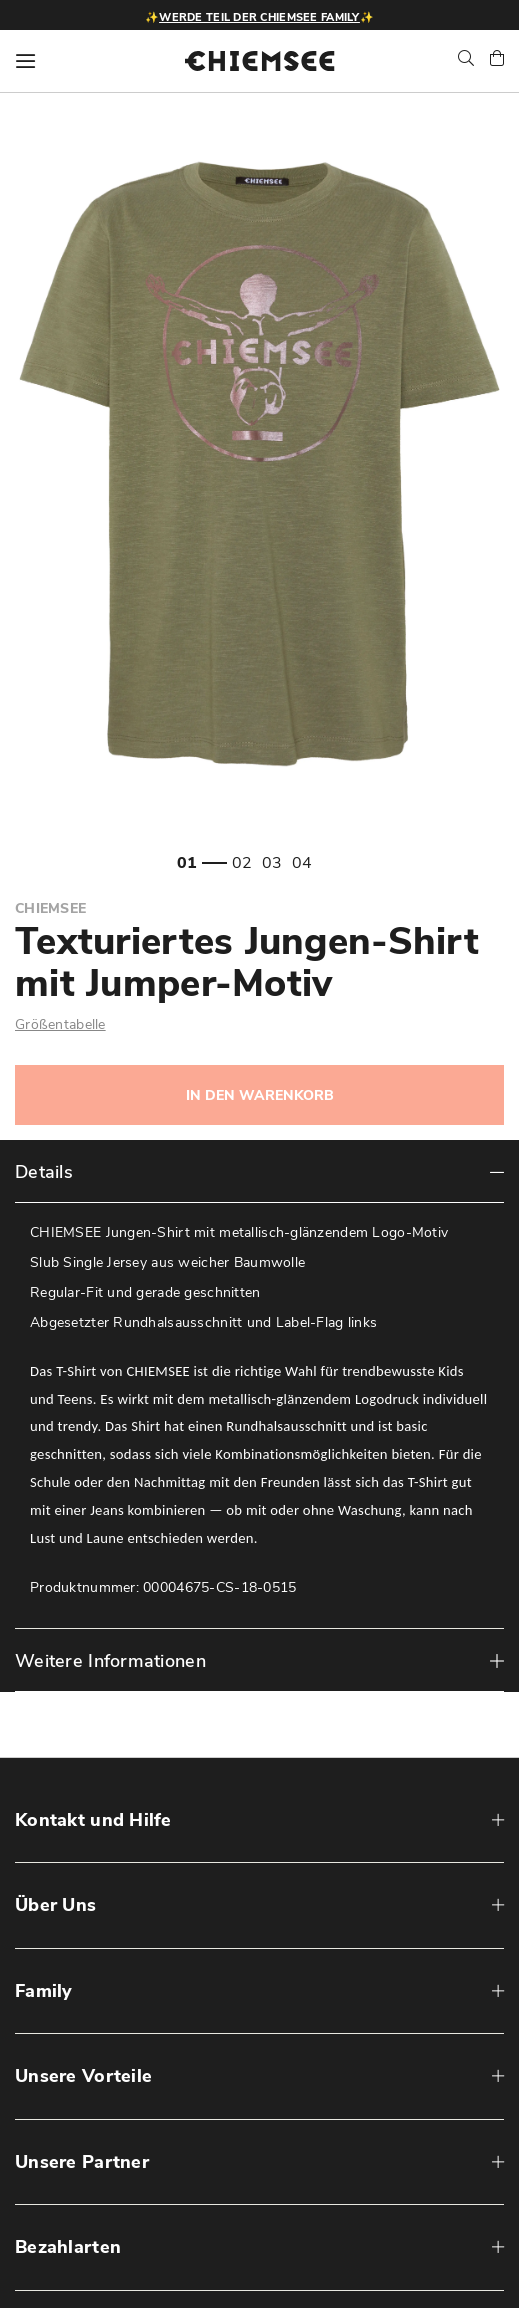 This screenshot has height=2308, width=519. What do you see at coordinates (44, 1172) in the screenshot?
I see `Details` at bounding box center [44, 1172].